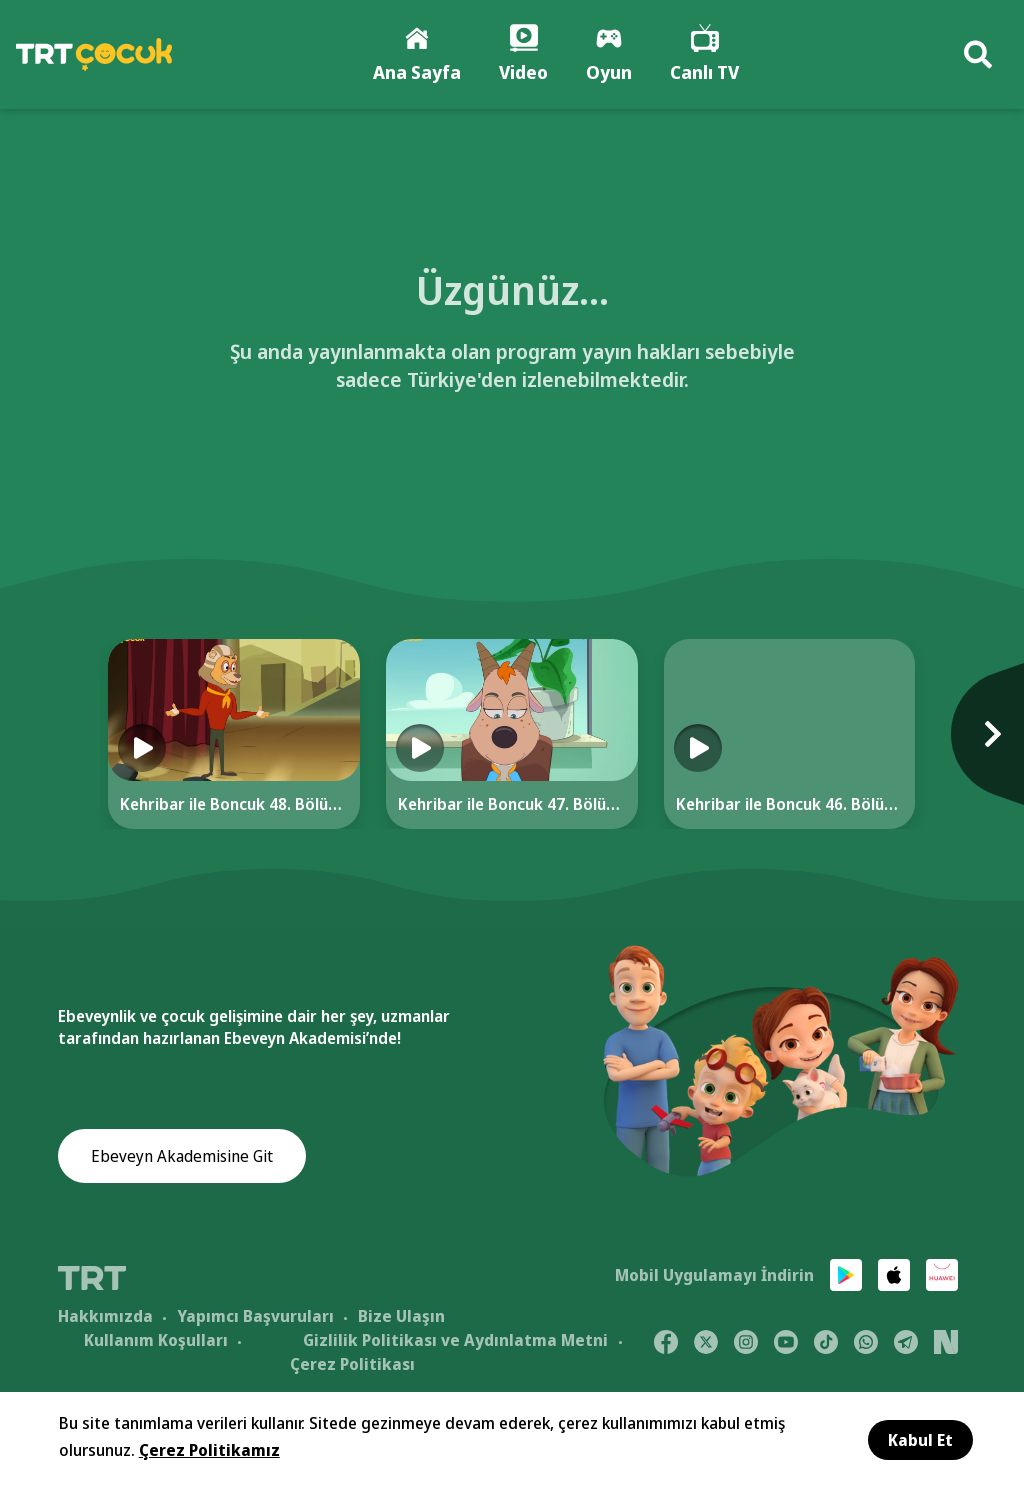  What do you see at coordinates (920, 1440) in the screenshot?
I see `Kabul Et` at bounding box center [920, 1440].